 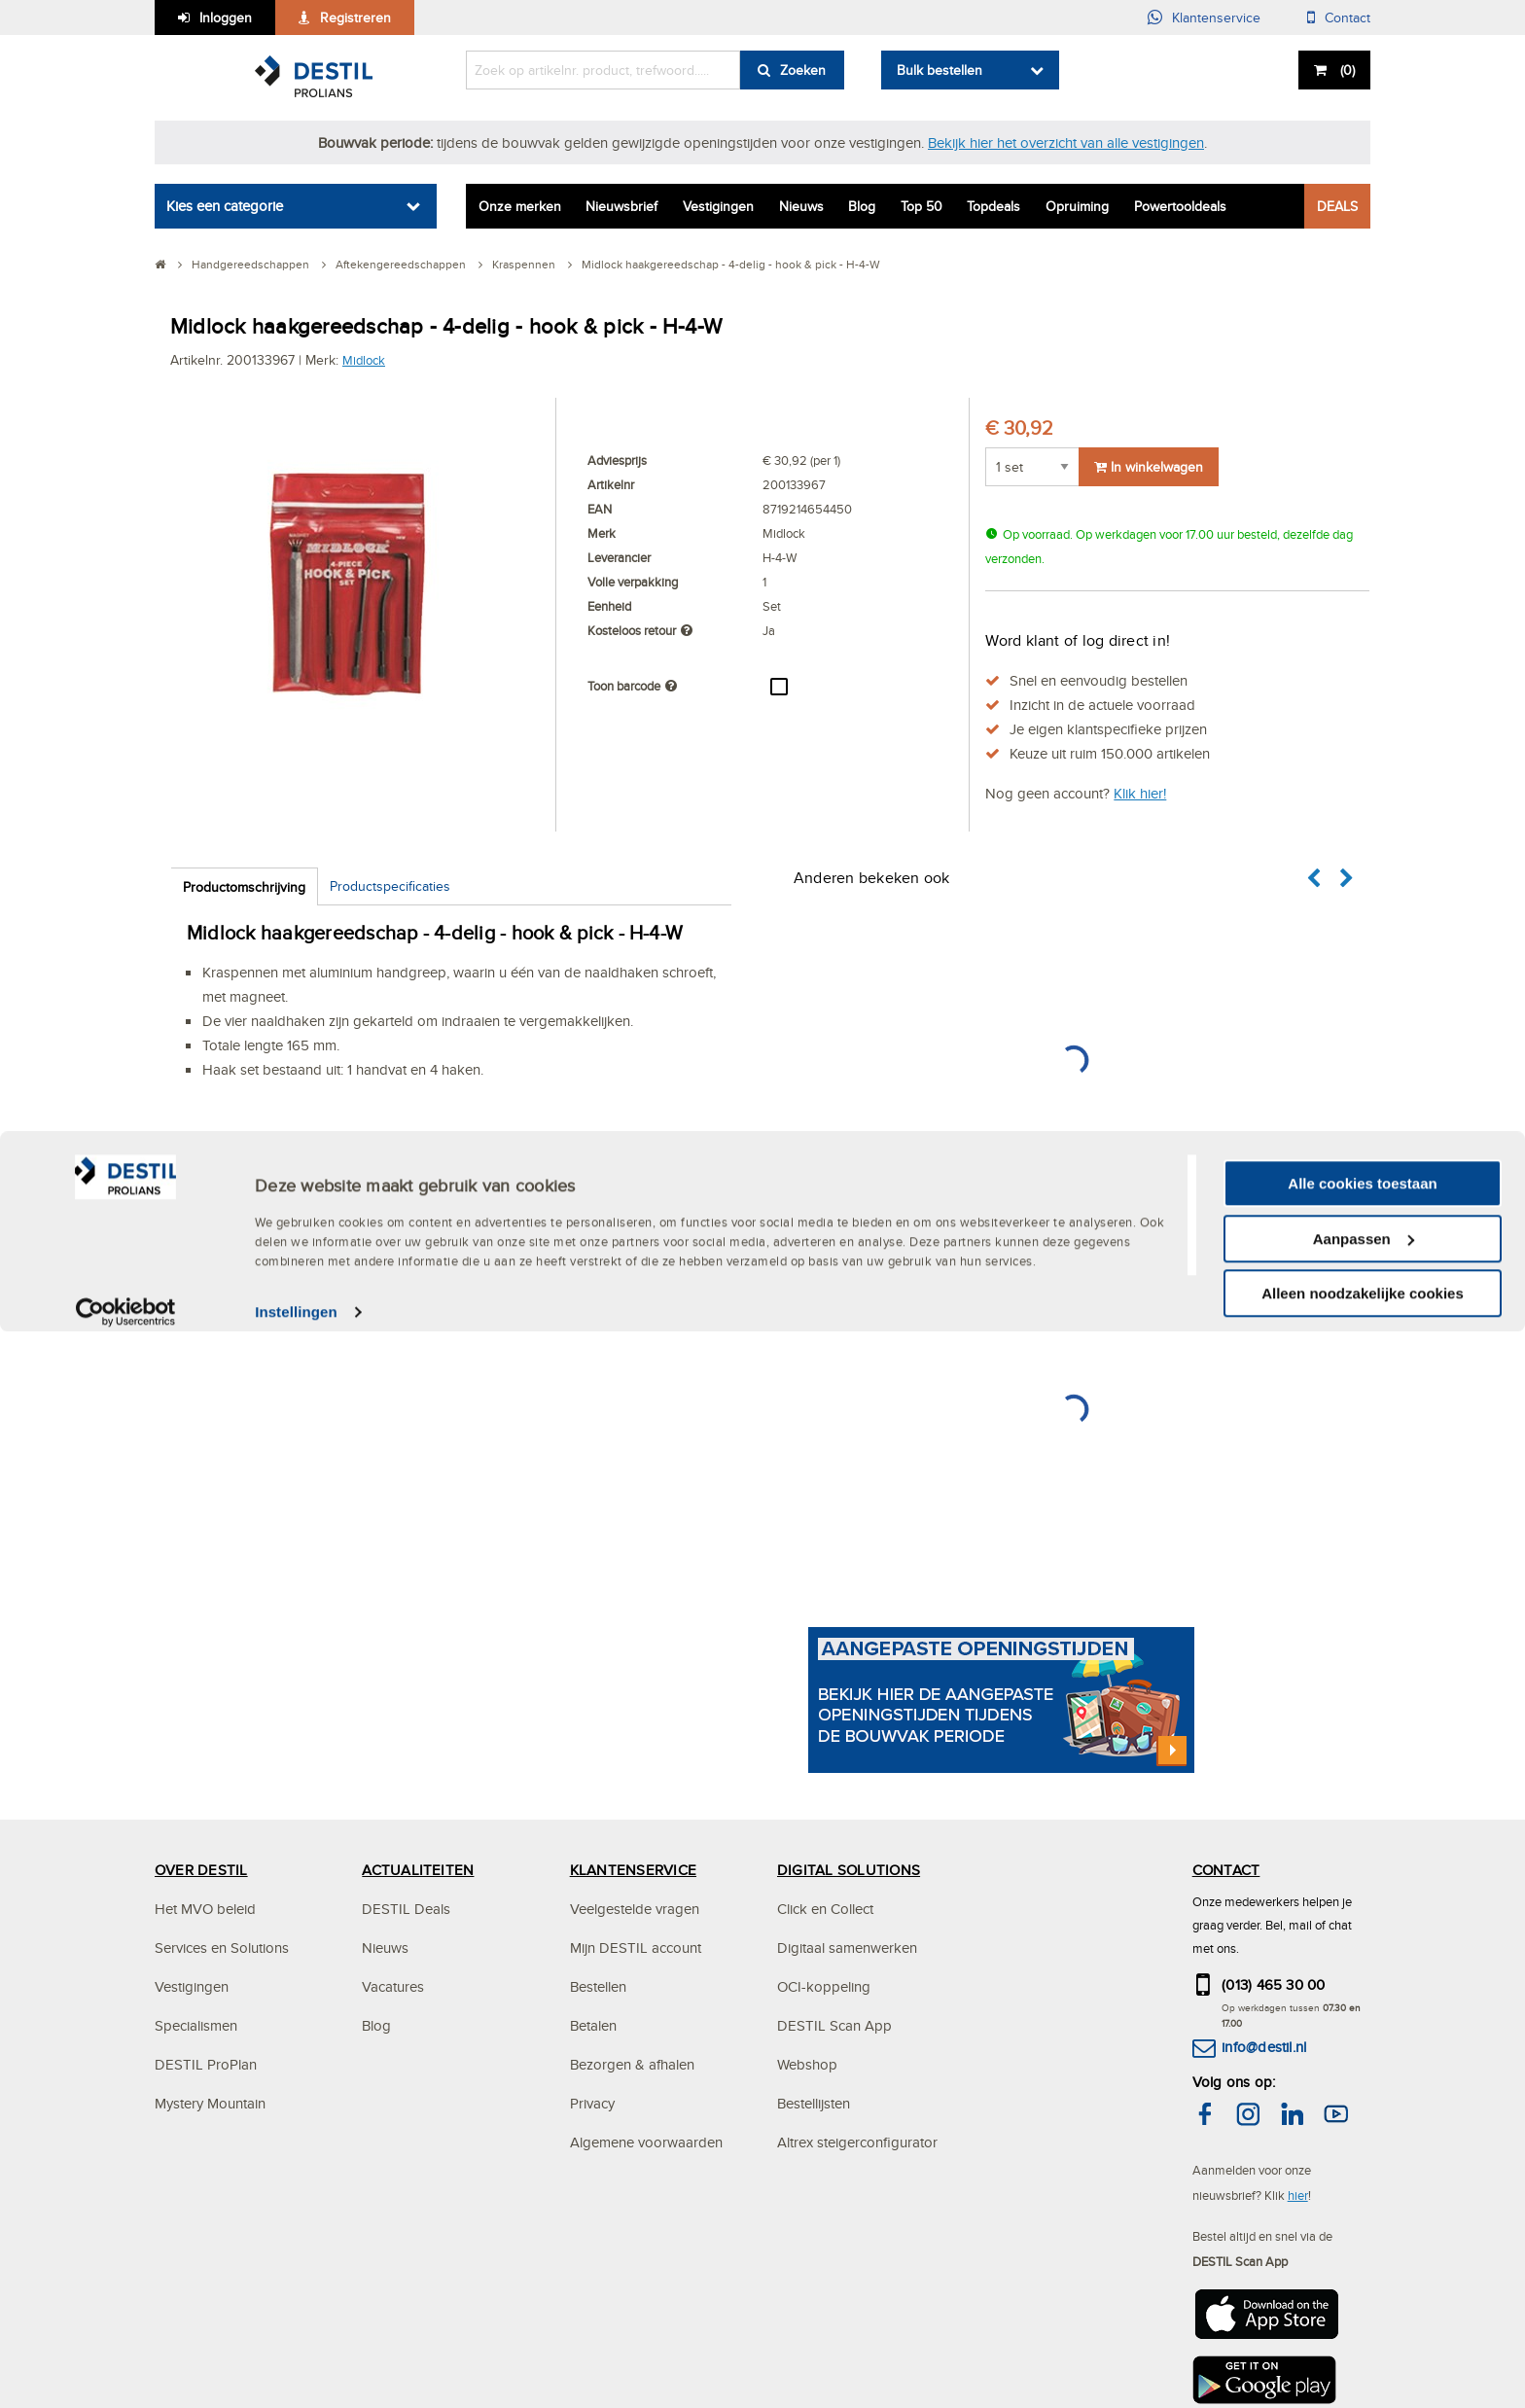 I want to click on Zoeken, so click(x=803, y=70).